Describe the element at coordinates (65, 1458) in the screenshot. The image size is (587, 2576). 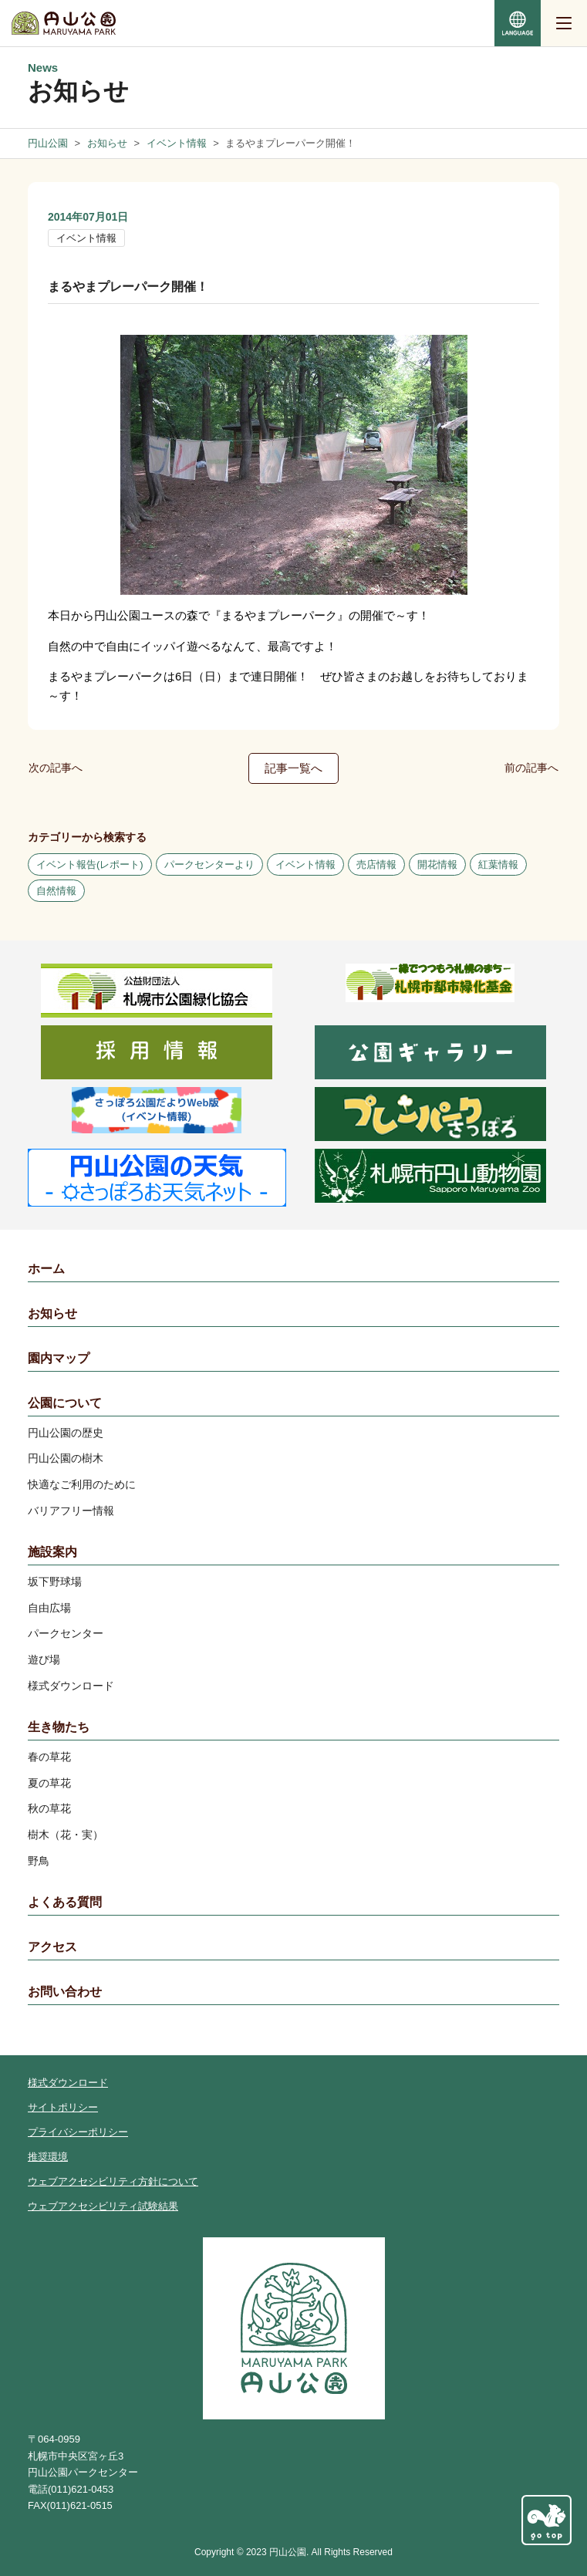
I see `円山公園の樹木` at that location.